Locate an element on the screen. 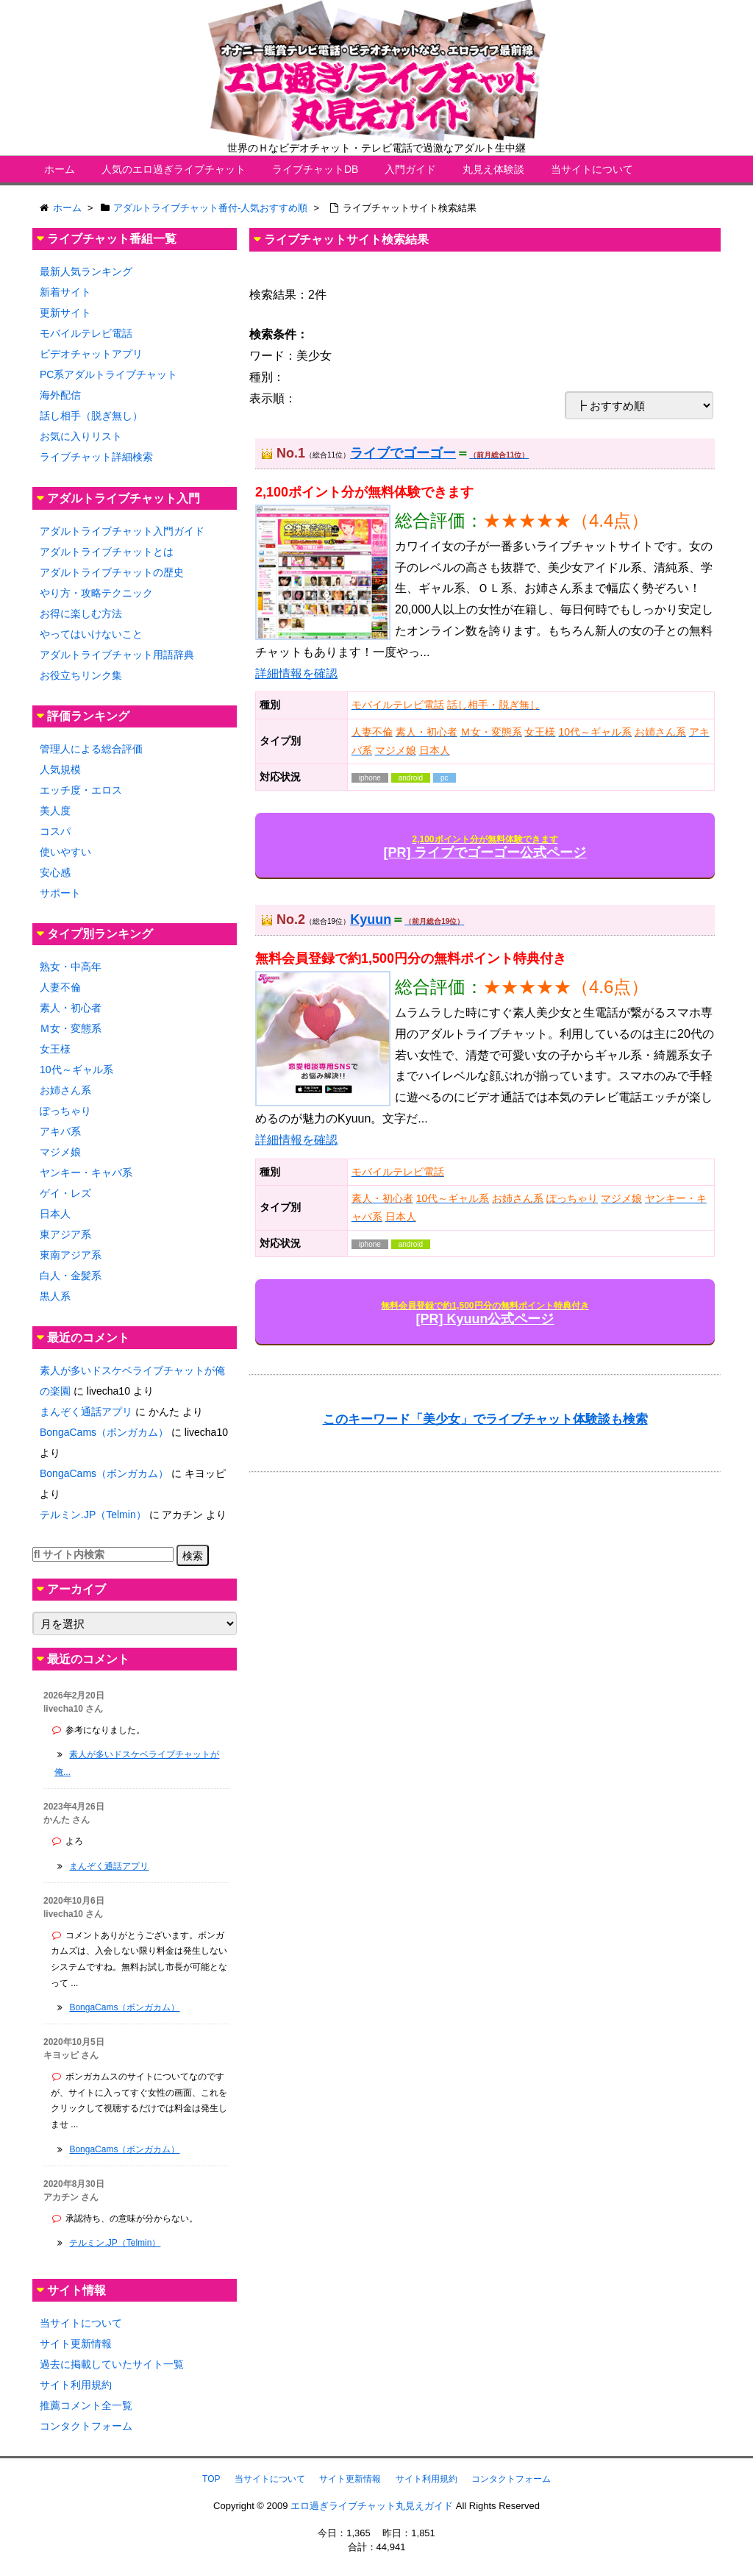 Image resolution: width=753 pixels, height=2576 pixels. 熟女・中高年 is located at coordinates (70, 966).